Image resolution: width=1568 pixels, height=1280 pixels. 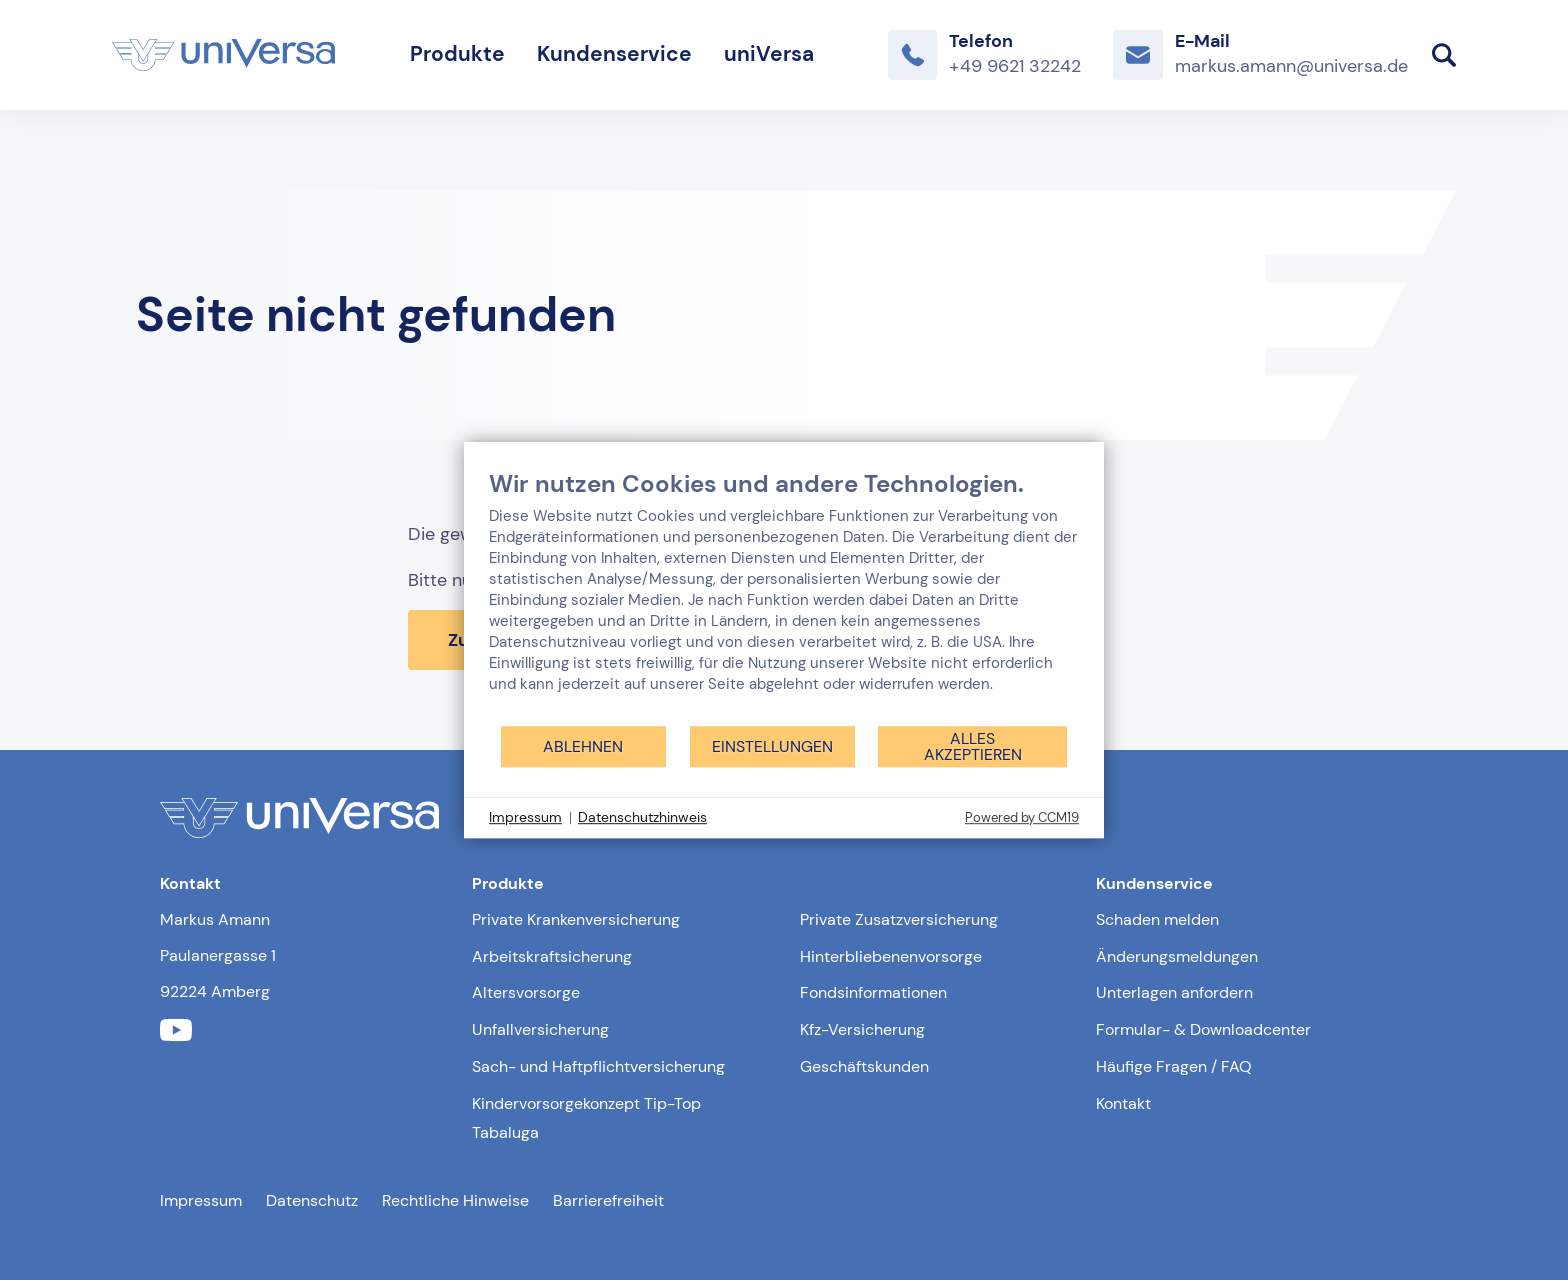 What do you see at coordinates (772, 746) in the screenshot?
I see `Einstellungen` at bounding box center [772, 746].